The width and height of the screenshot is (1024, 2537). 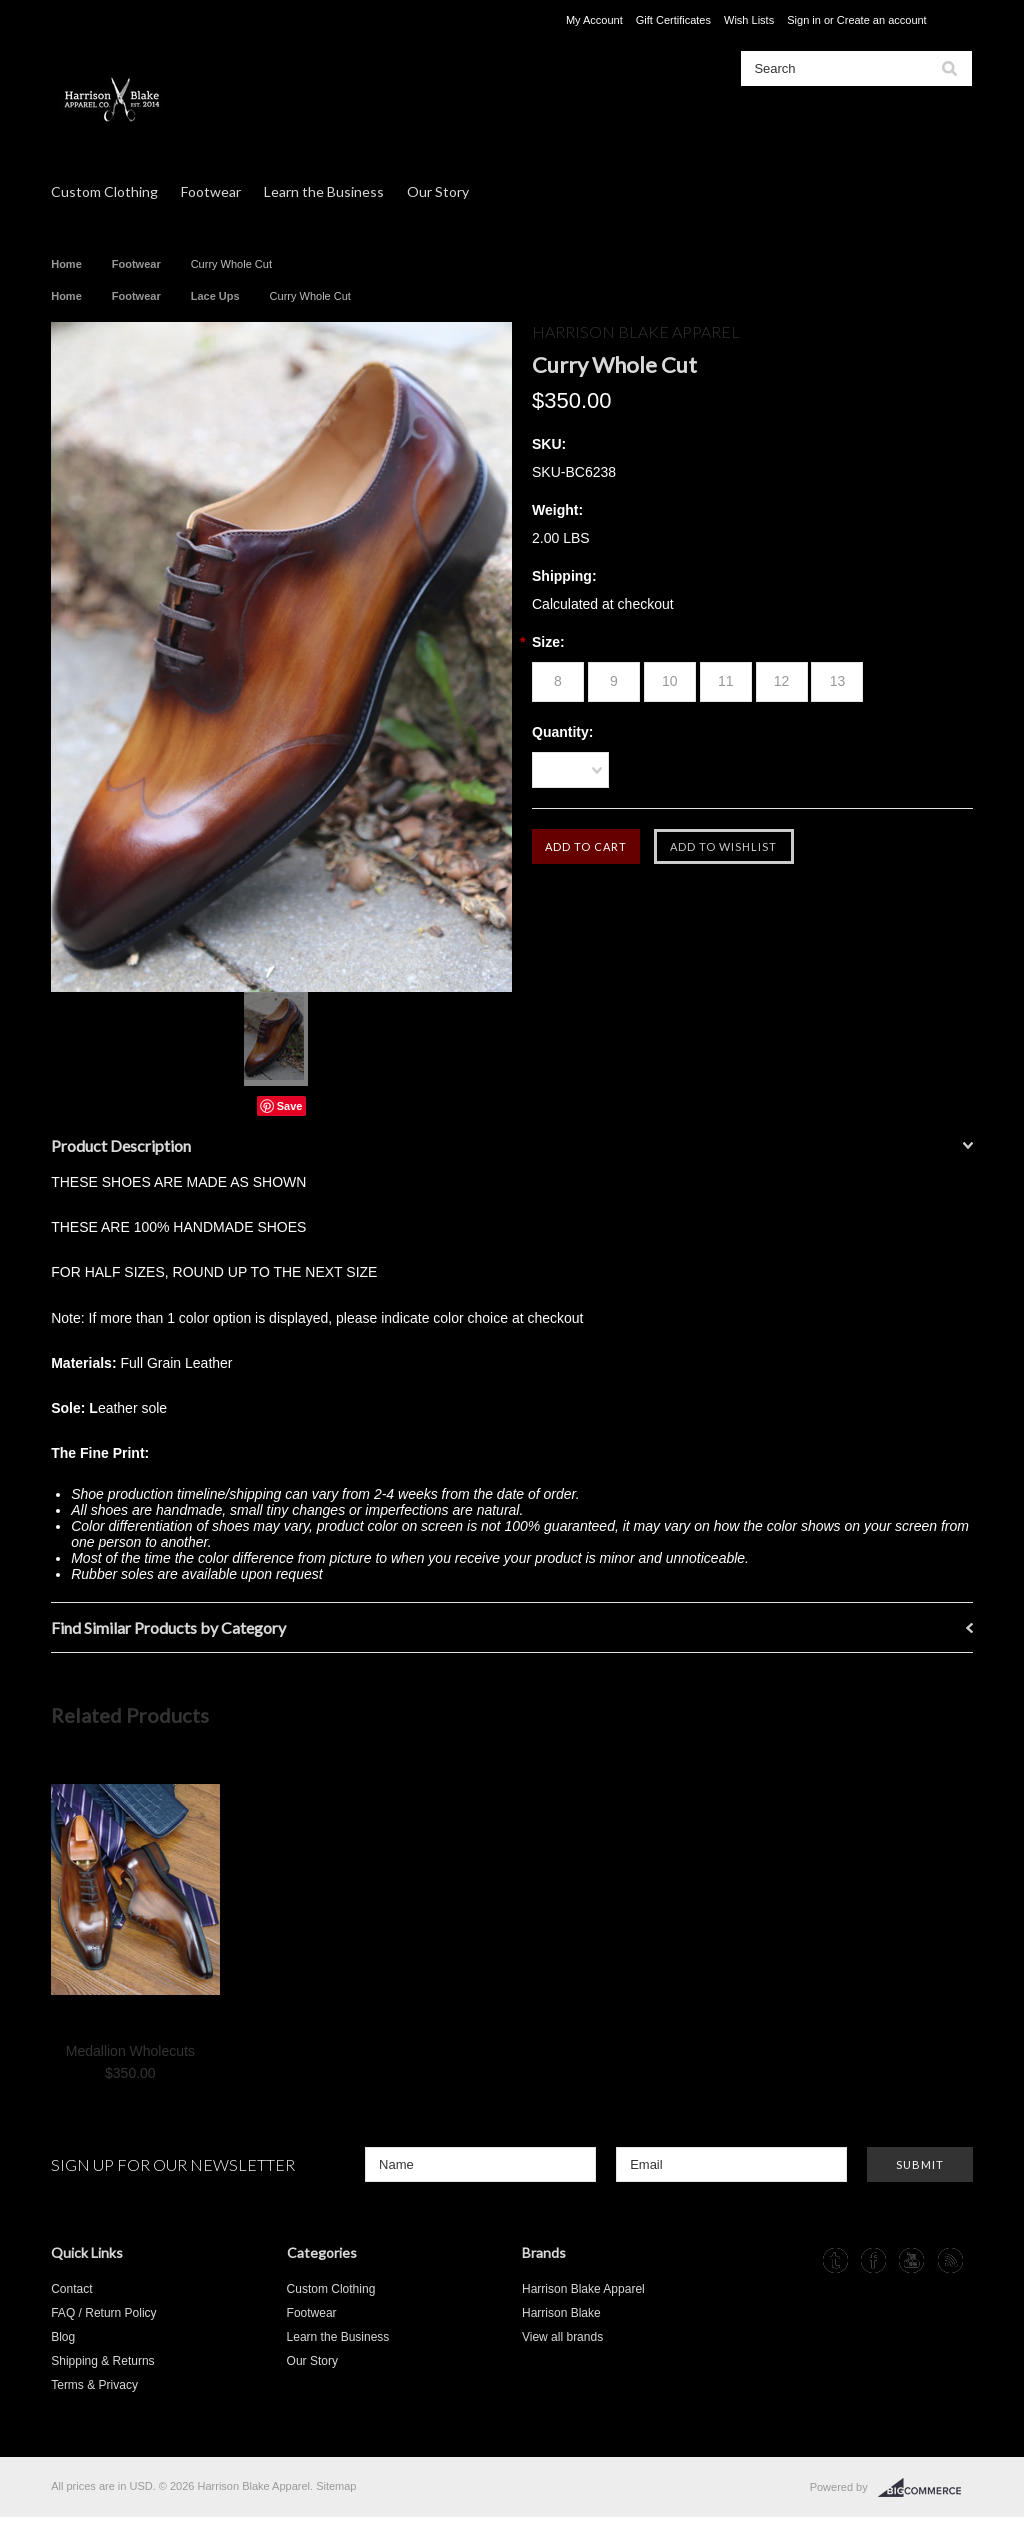 I want to click on Custom Clothing, so click(x=104, y=191).